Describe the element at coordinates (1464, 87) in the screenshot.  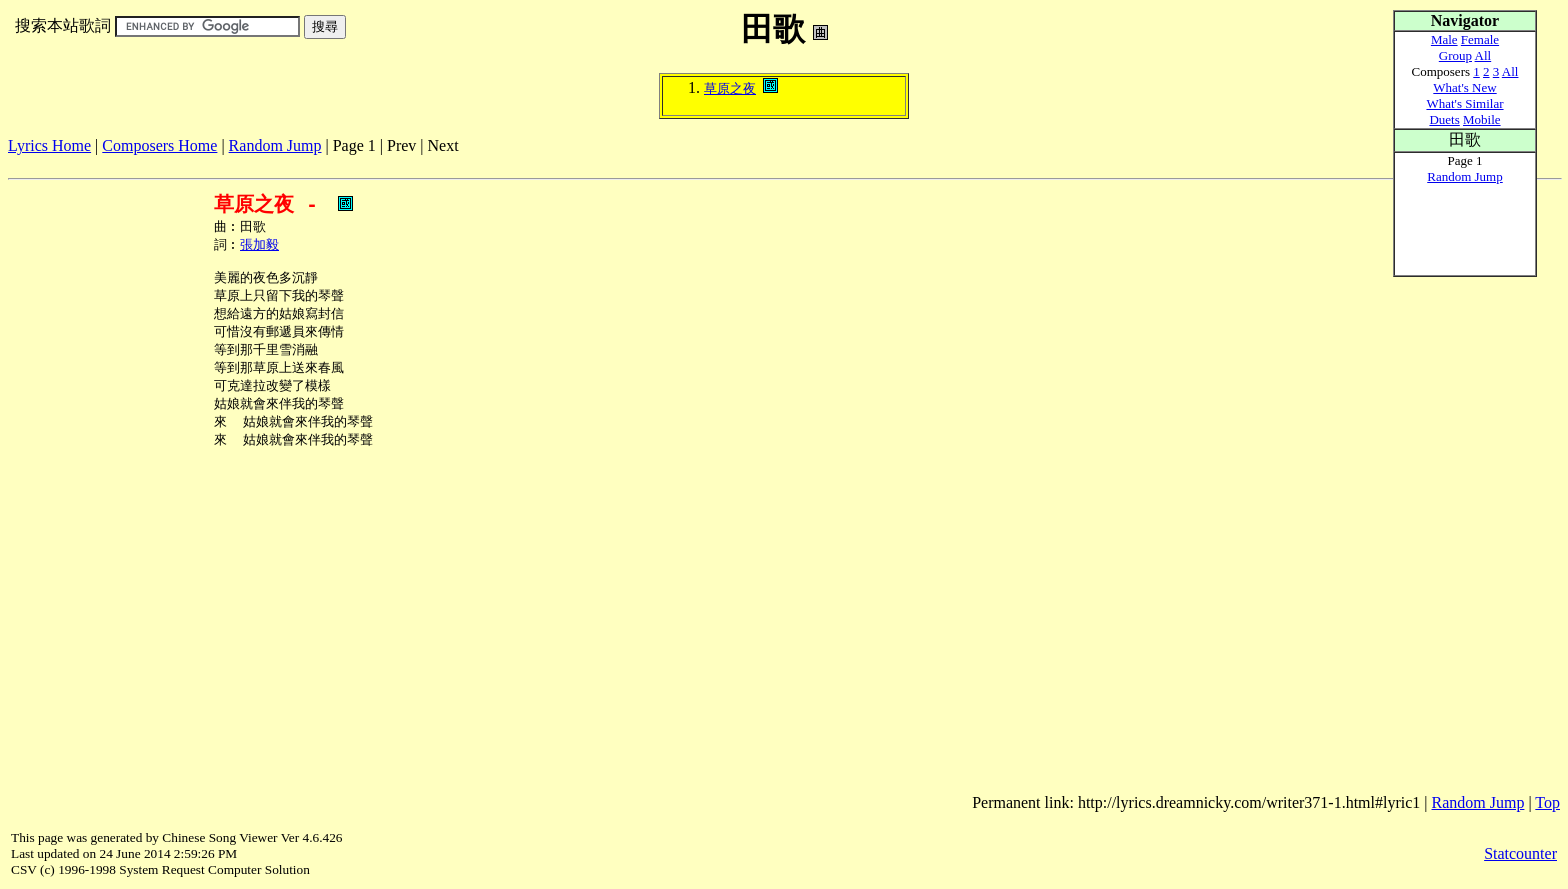
I see `What's New` at that location.